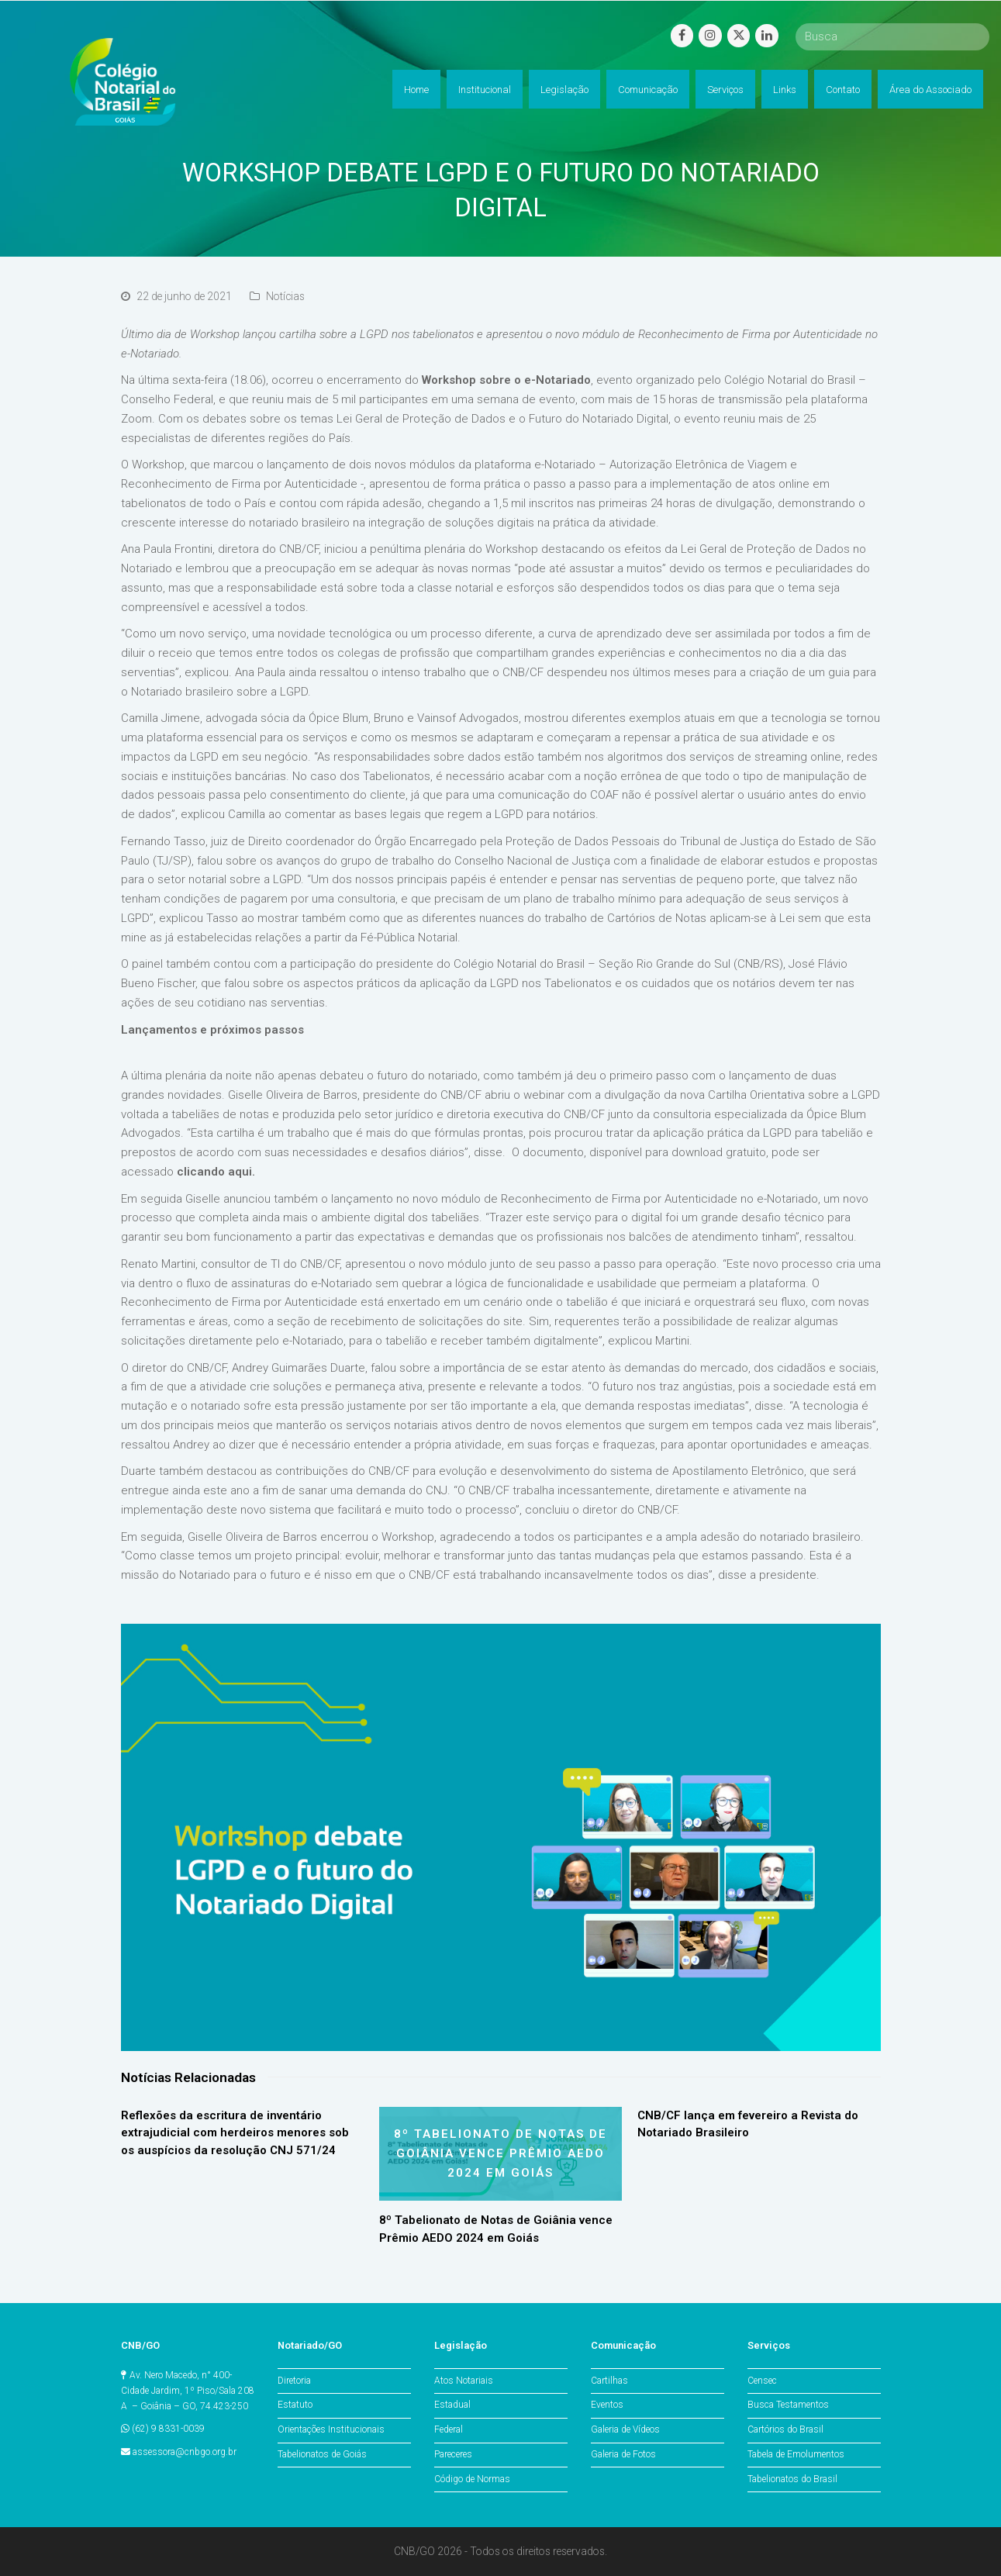  What do you see at coordinates (322, 2454) in the screenshot?
I see `Tabelionatos de Goiás` at bounding box center [322, 2454].